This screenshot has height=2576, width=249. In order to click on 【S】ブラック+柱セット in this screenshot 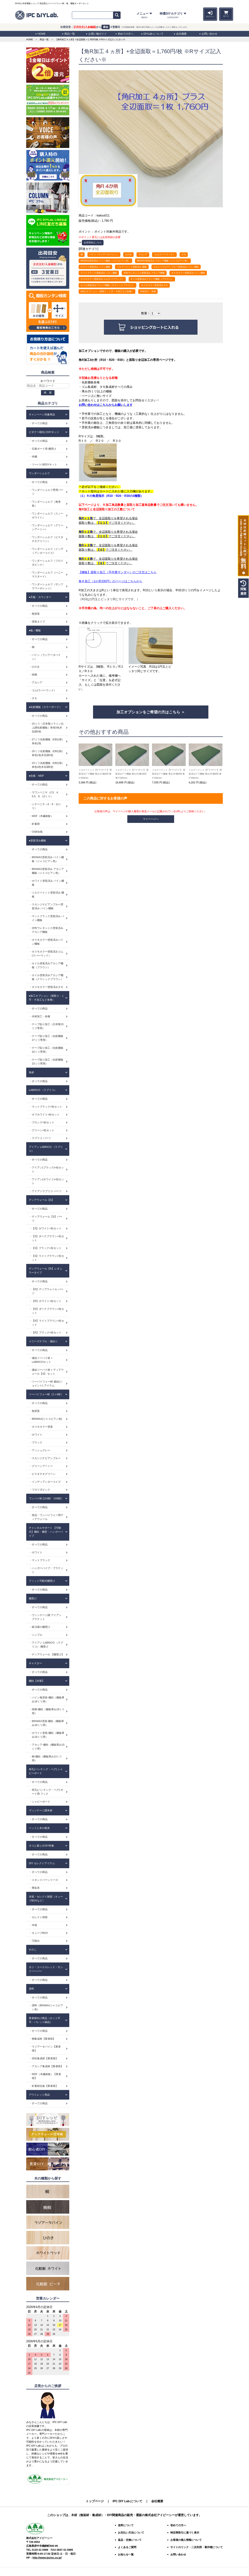, I will do `click(46, 1248)`.